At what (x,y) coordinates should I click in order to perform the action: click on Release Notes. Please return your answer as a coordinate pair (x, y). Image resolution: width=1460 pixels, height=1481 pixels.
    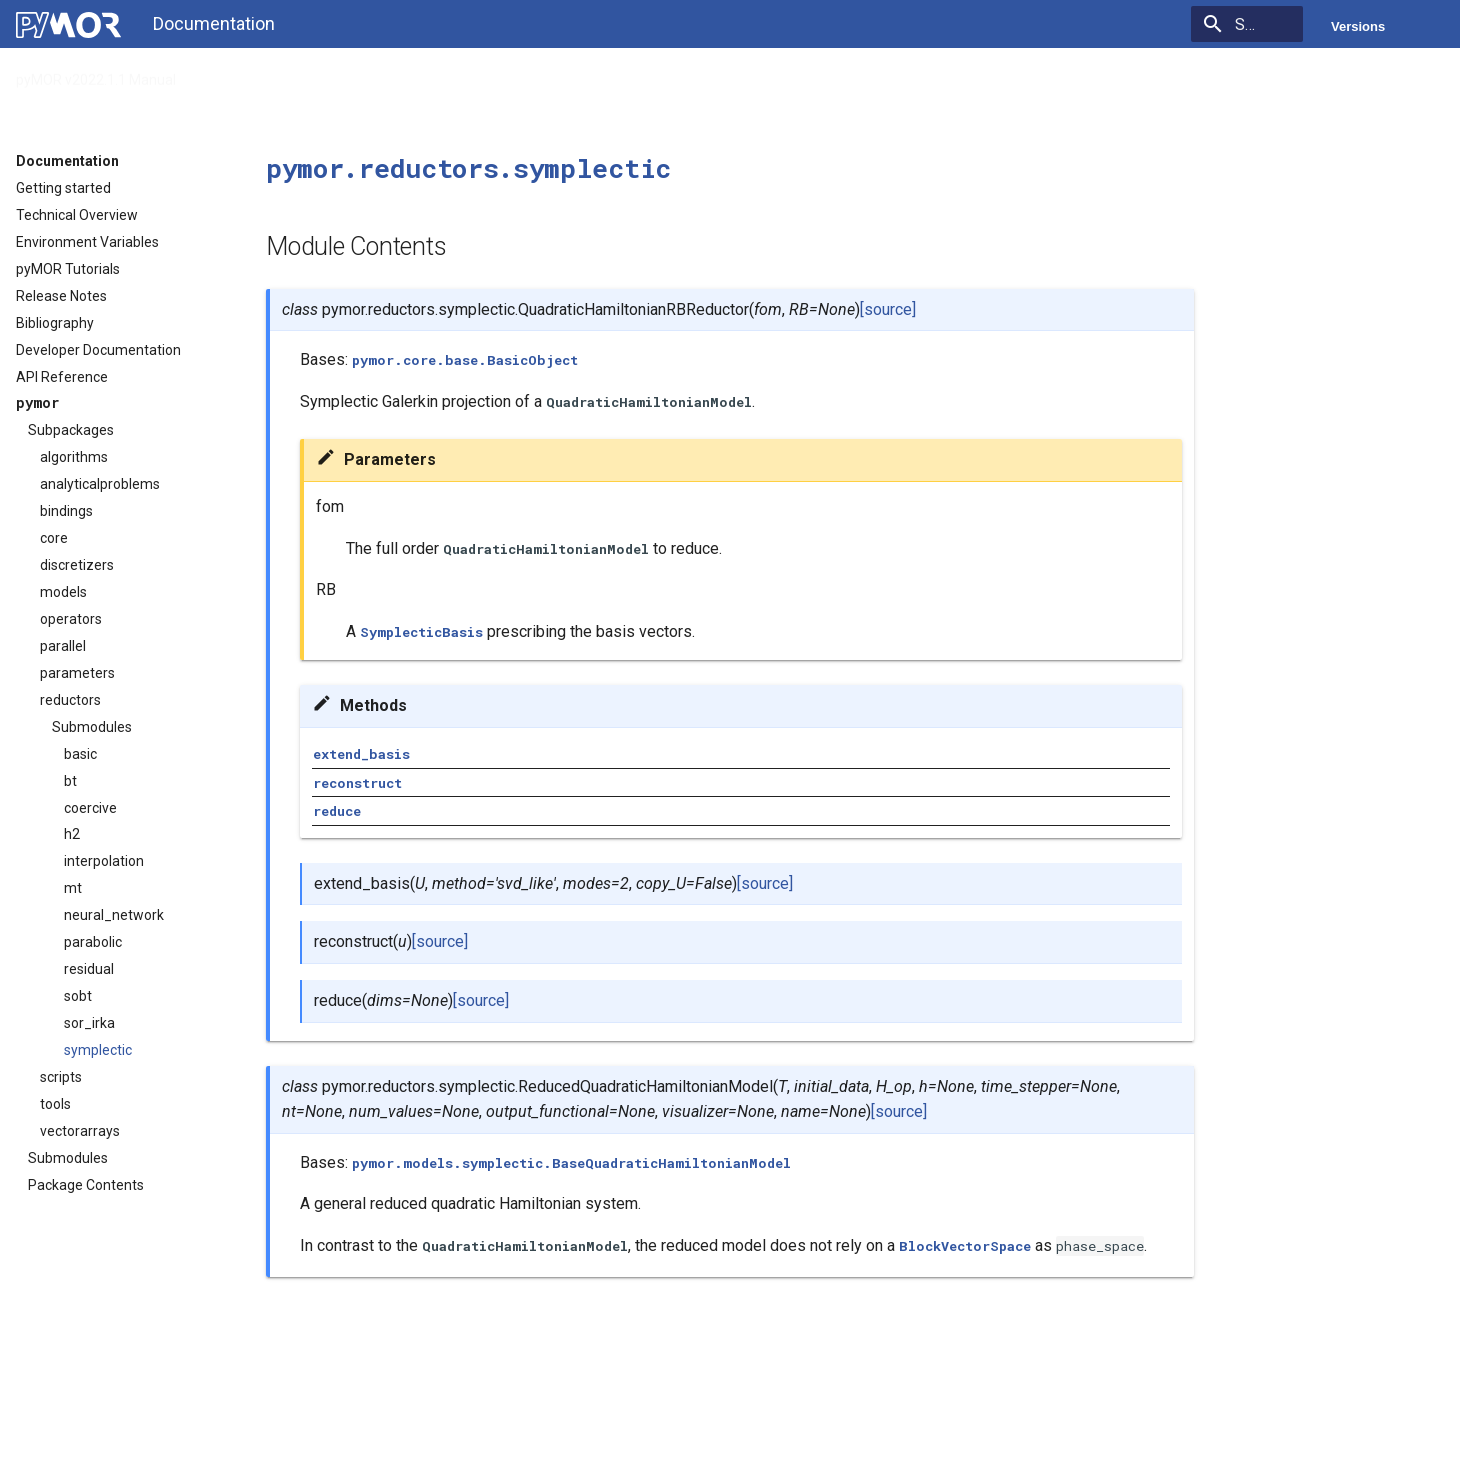
    Looking at the image, I should click on (61, 296).